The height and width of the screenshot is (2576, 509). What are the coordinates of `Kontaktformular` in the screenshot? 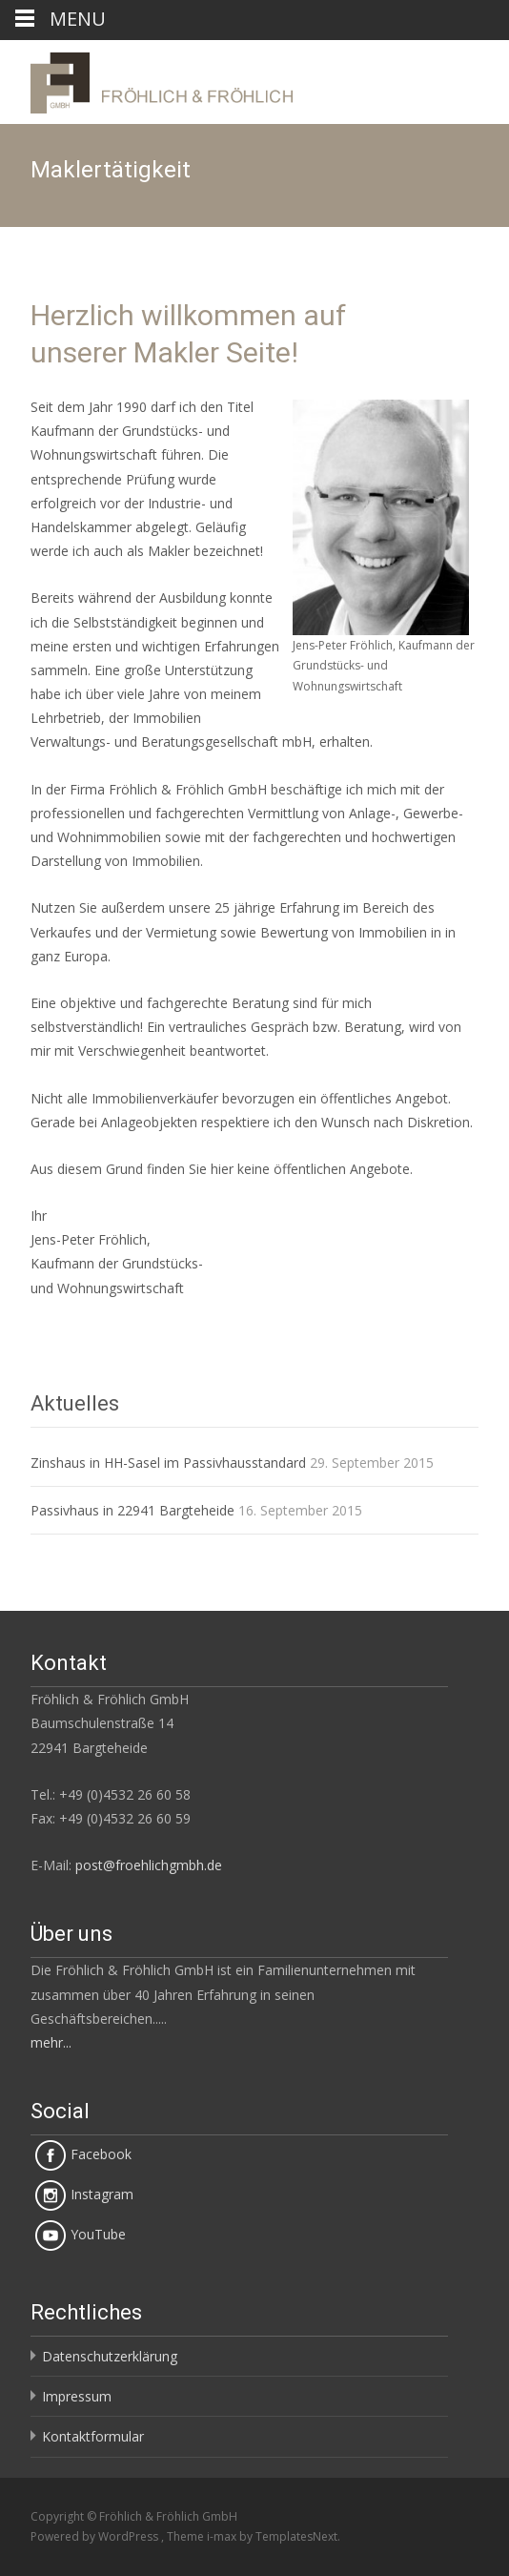 It's located at (93, 2436).